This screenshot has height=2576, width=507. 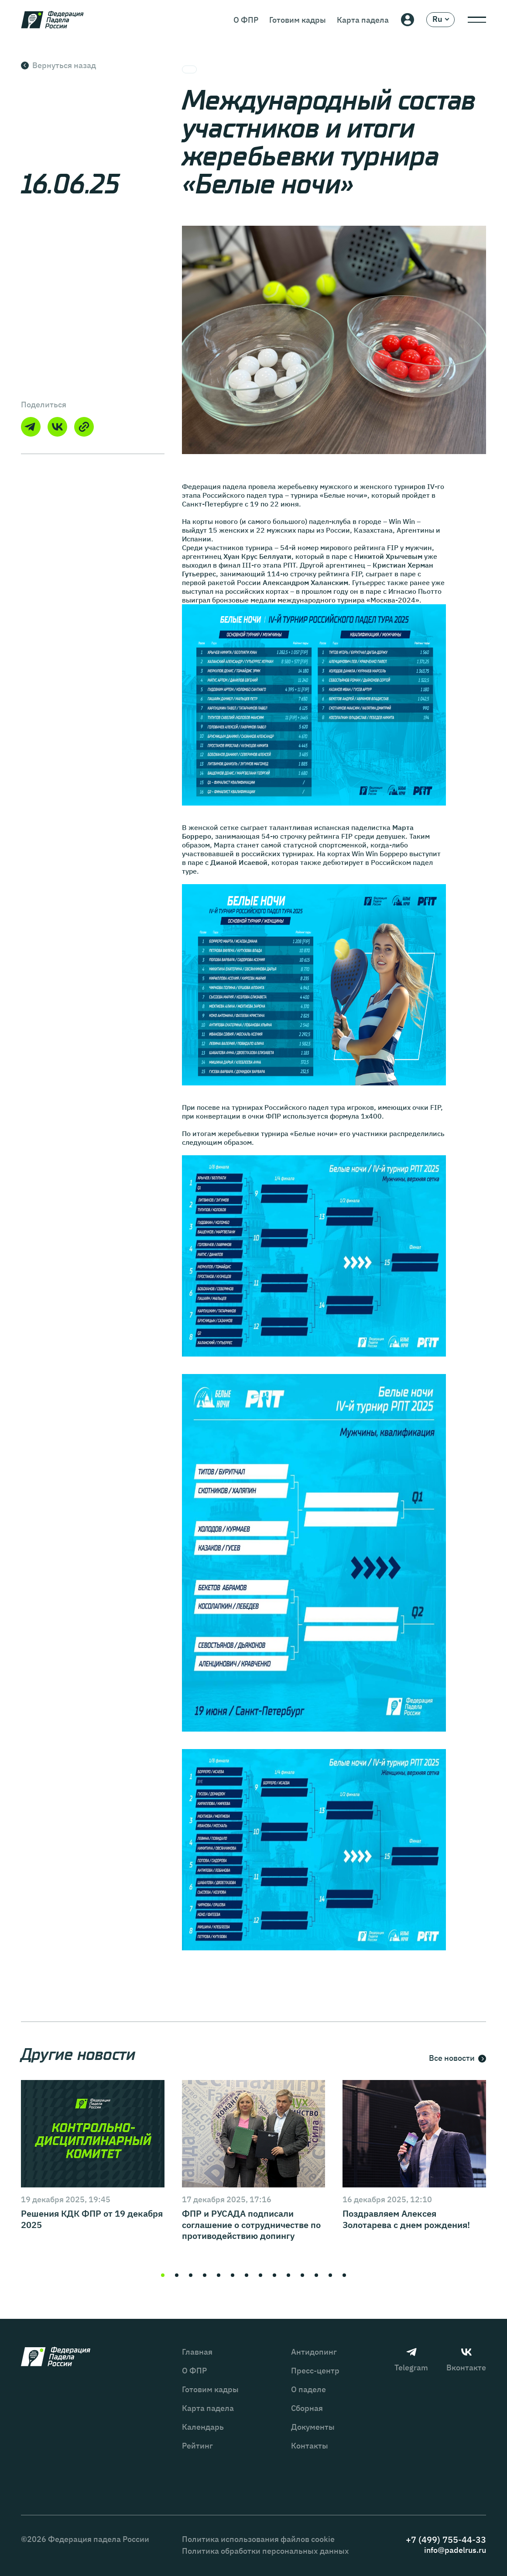 What do you see at coordinates (466, 2360) in the screenshot?
I see `Вконтакте` at bounding box center [466, 2360].